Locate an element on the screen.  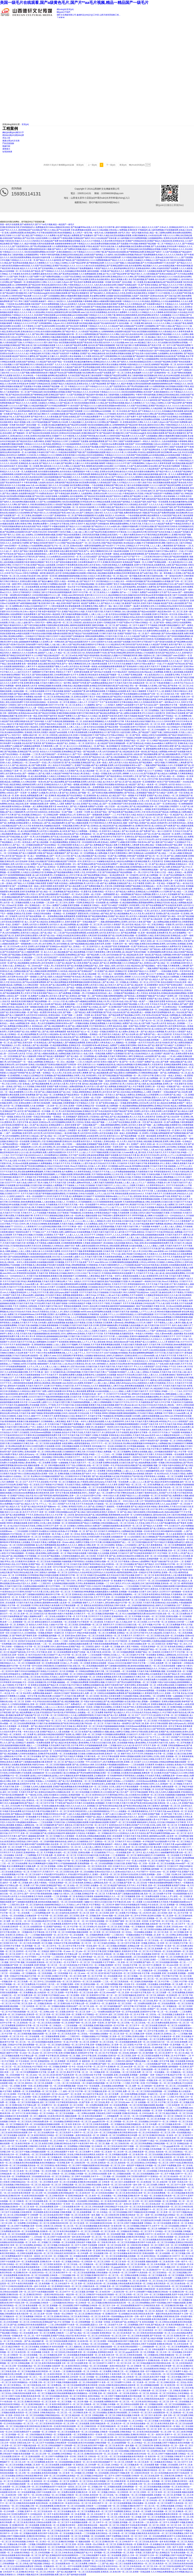
国产视频一,成人免费精品视频,亚洲爱爱天堂,日韩爱爱视频 is located at coordinates (168, 922).